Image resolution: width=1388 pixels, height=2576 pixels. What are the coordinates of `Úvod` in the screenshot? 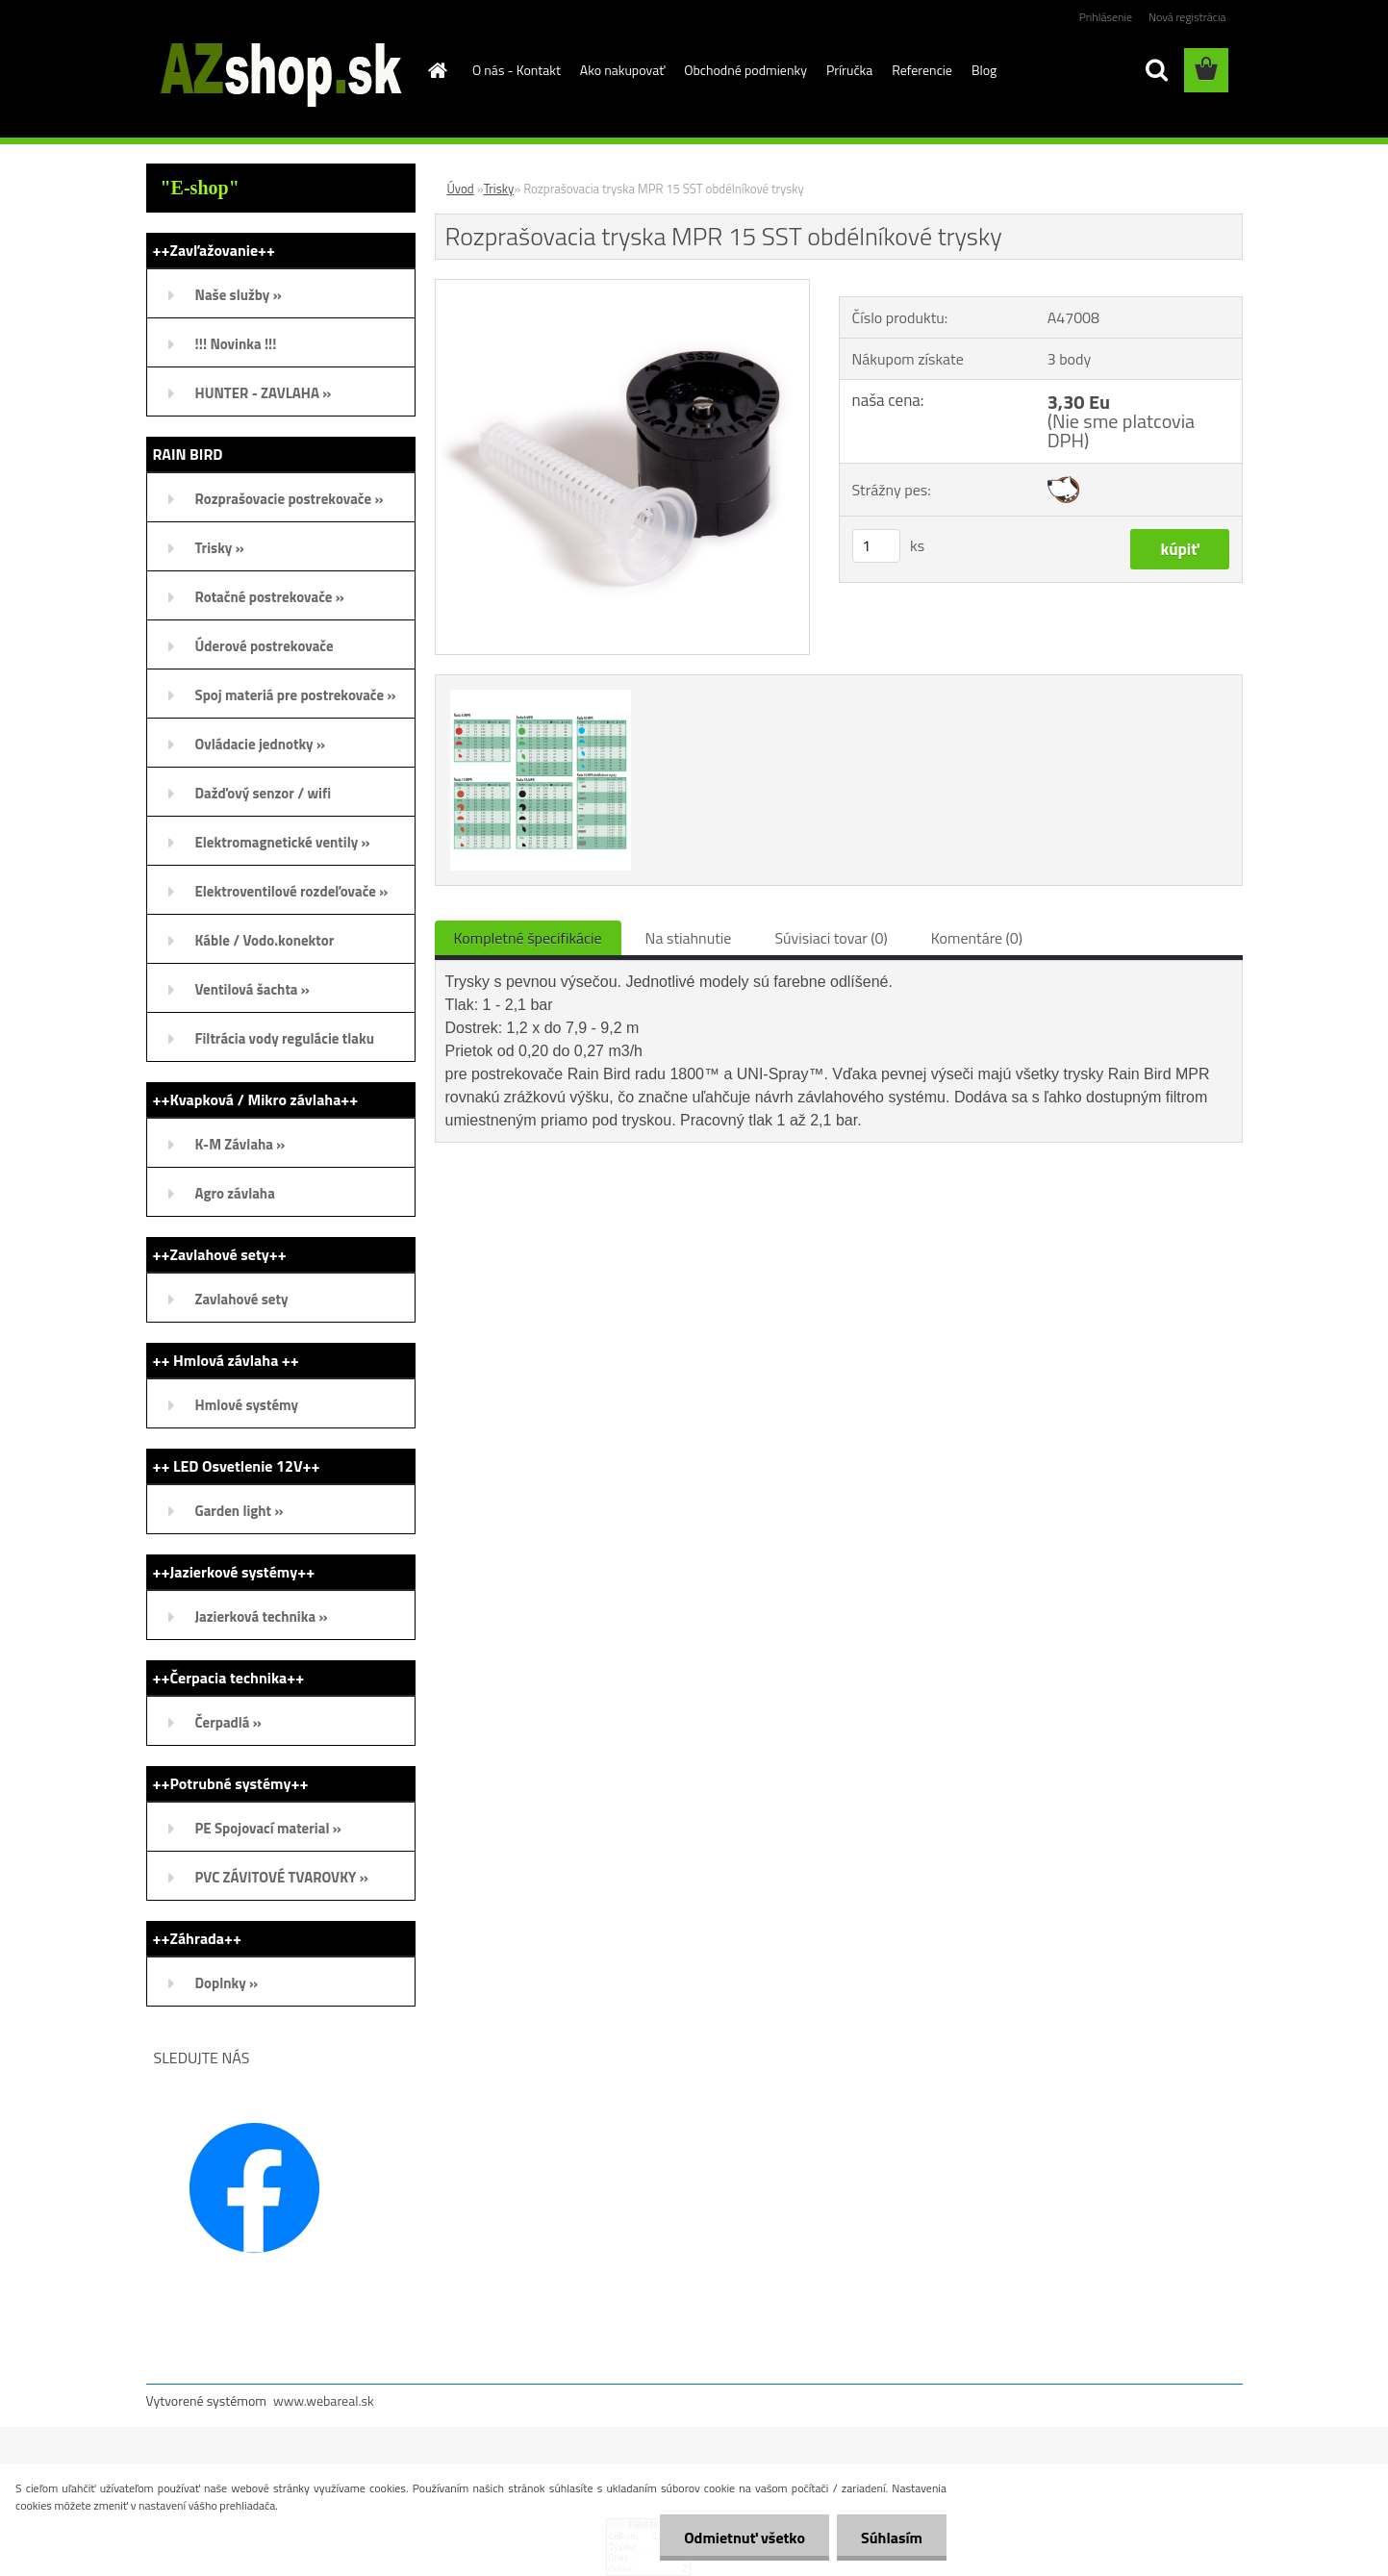 It's located at (460, 188).